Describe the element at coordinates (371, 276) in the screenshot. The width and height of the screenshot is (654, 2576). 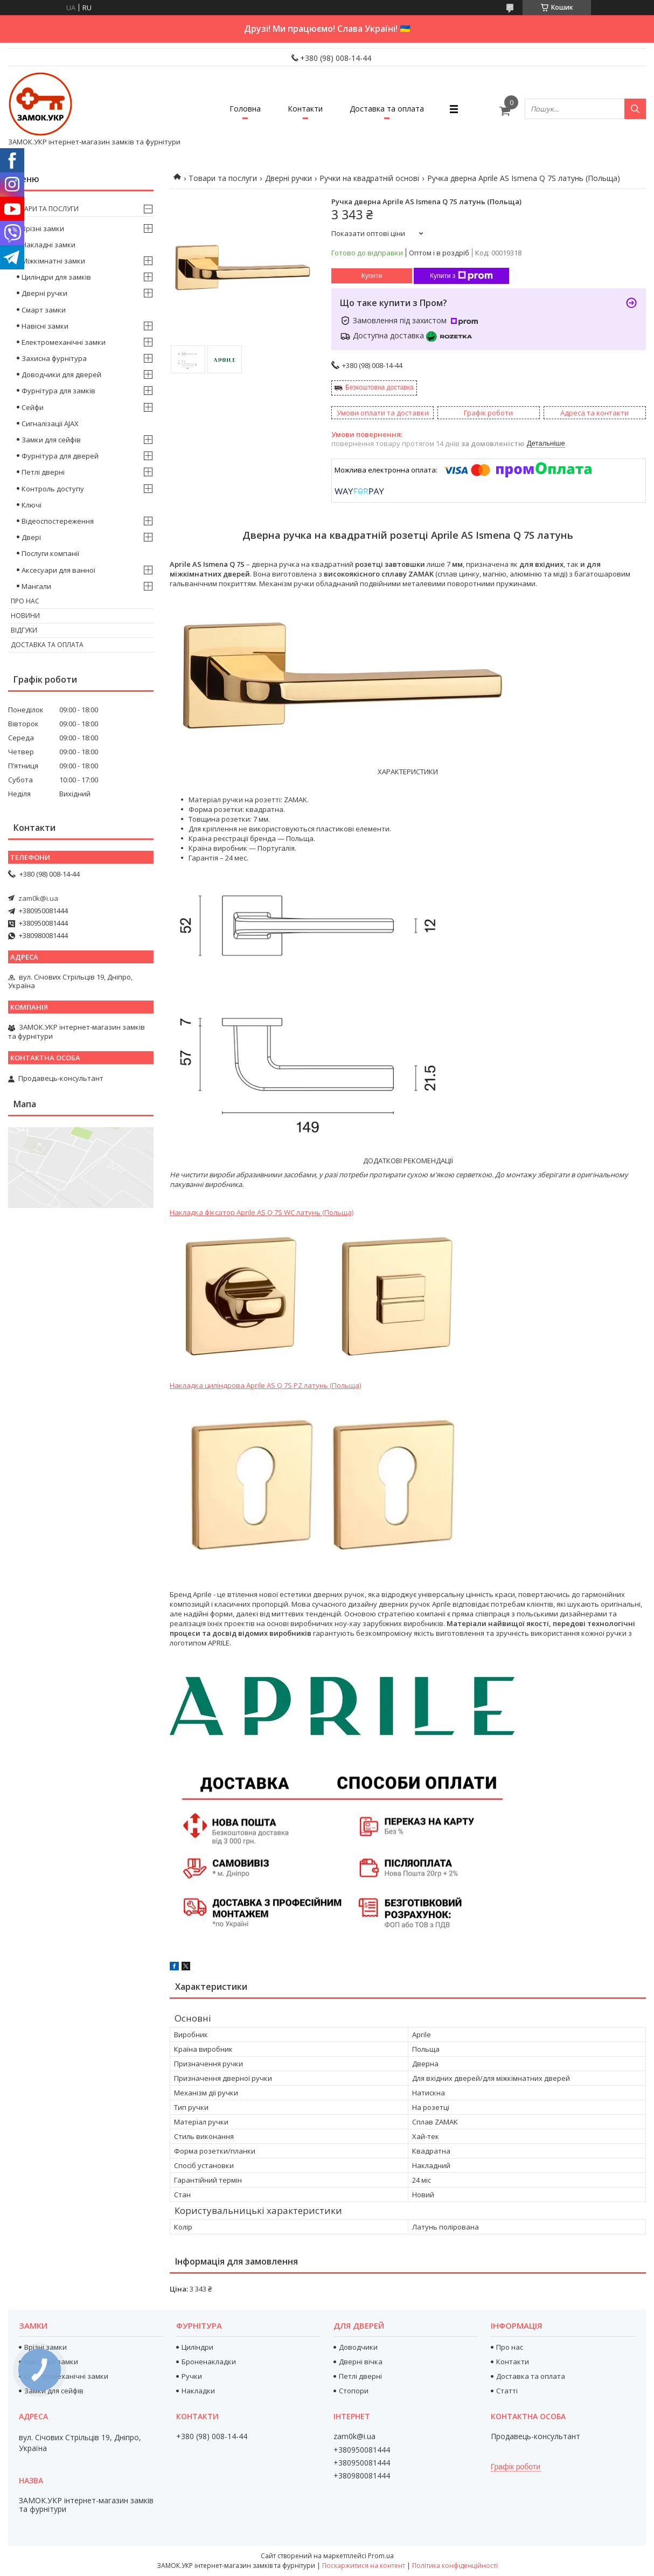
I see `Купити` at that location.